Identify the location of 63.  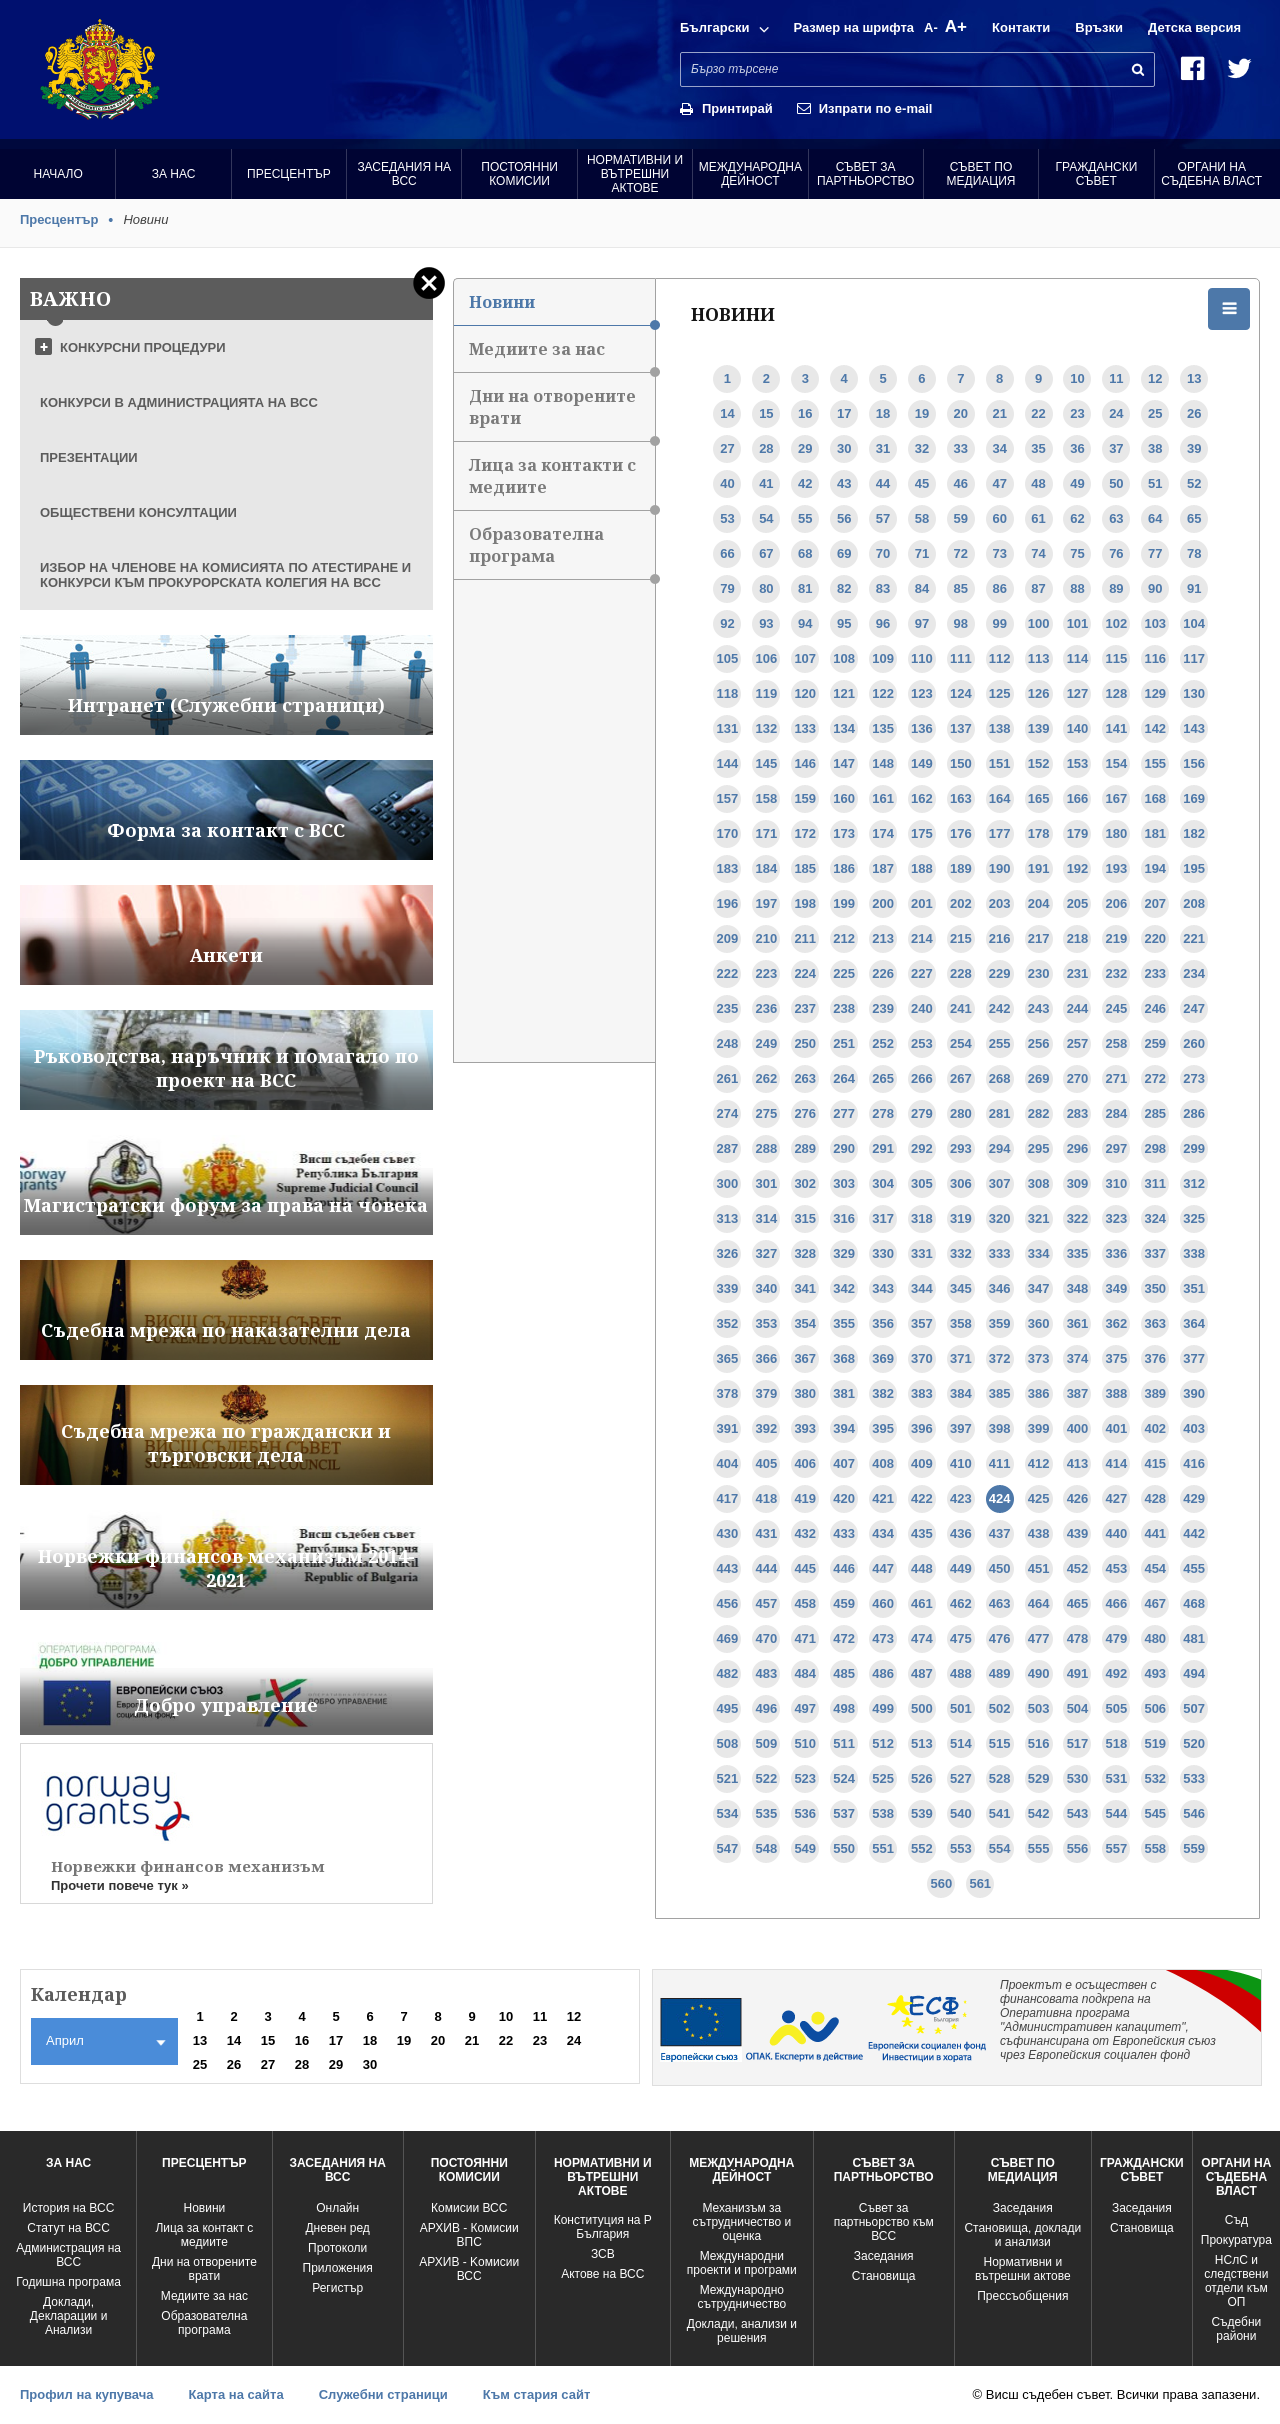
(1116, 518).